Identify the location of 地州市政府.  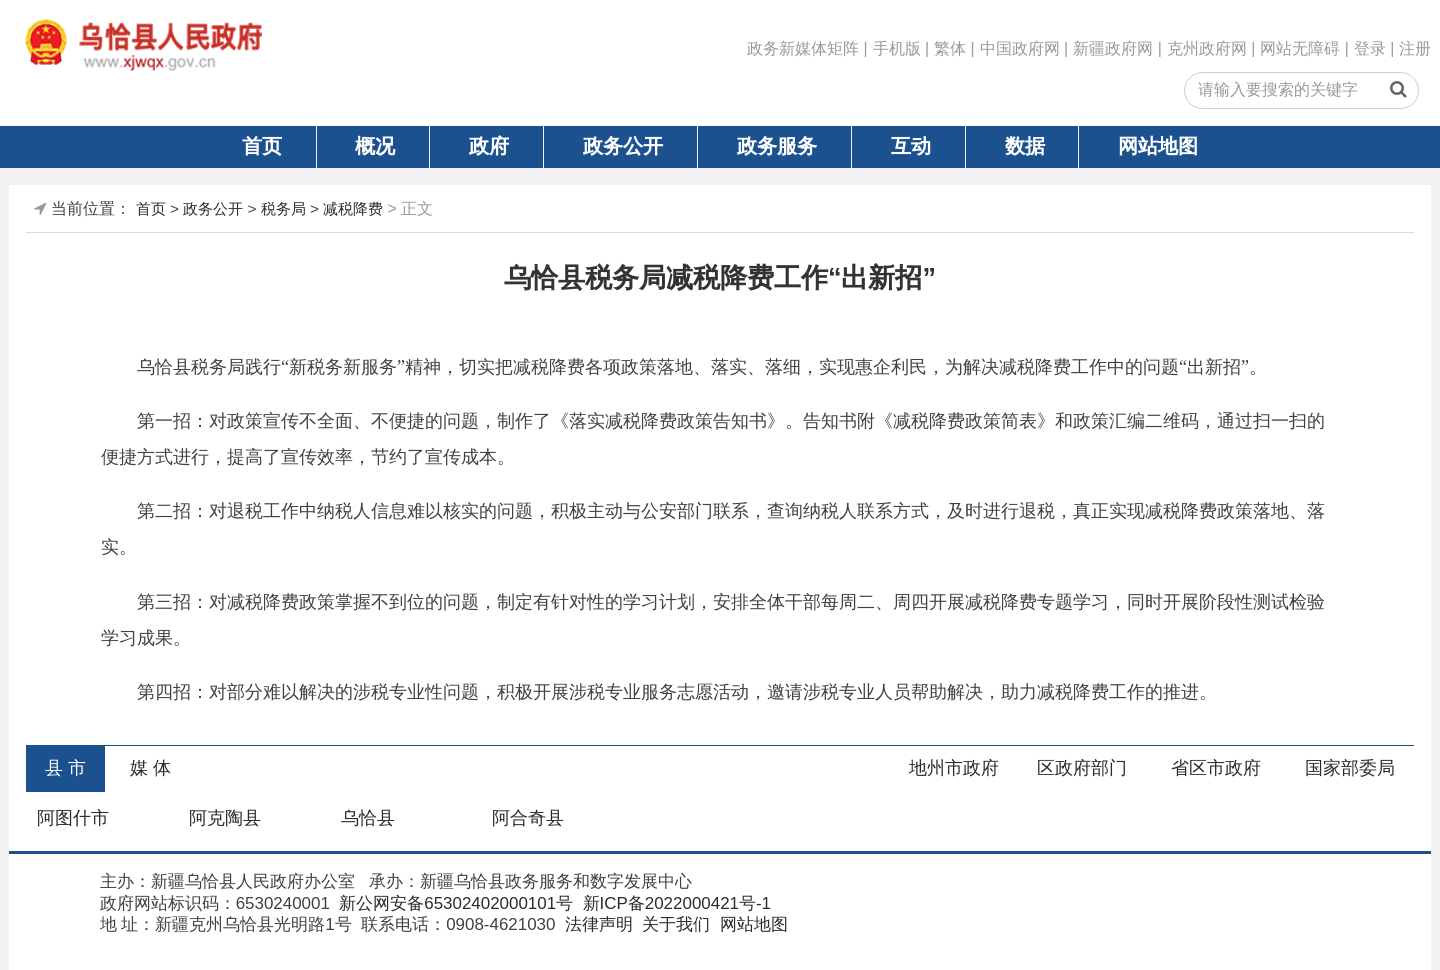
(954, 768).